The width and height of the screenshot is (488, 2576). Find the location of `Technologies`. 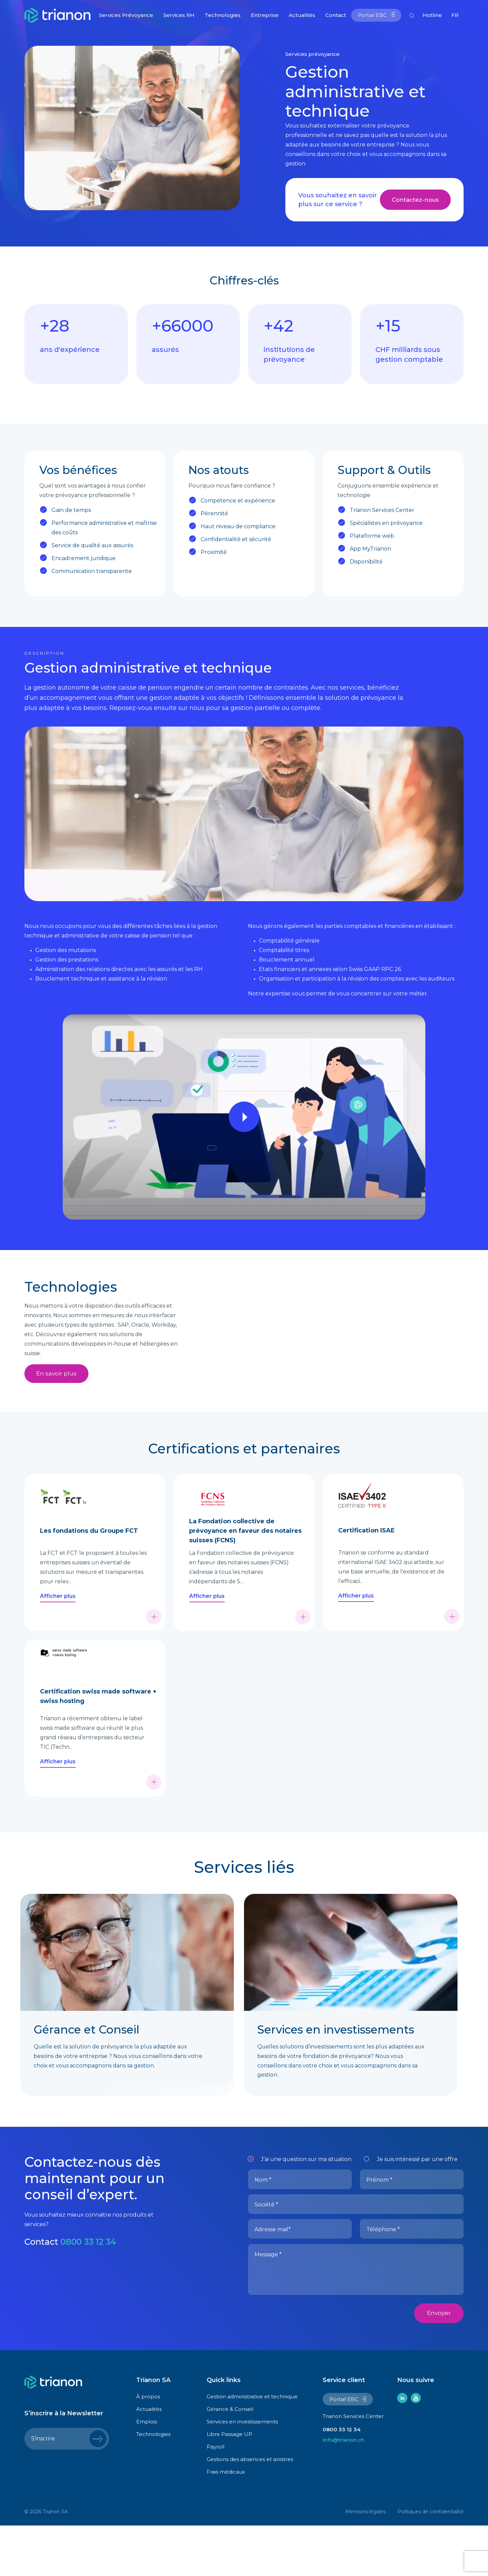

Technologies is located at coordinates (223, 15).